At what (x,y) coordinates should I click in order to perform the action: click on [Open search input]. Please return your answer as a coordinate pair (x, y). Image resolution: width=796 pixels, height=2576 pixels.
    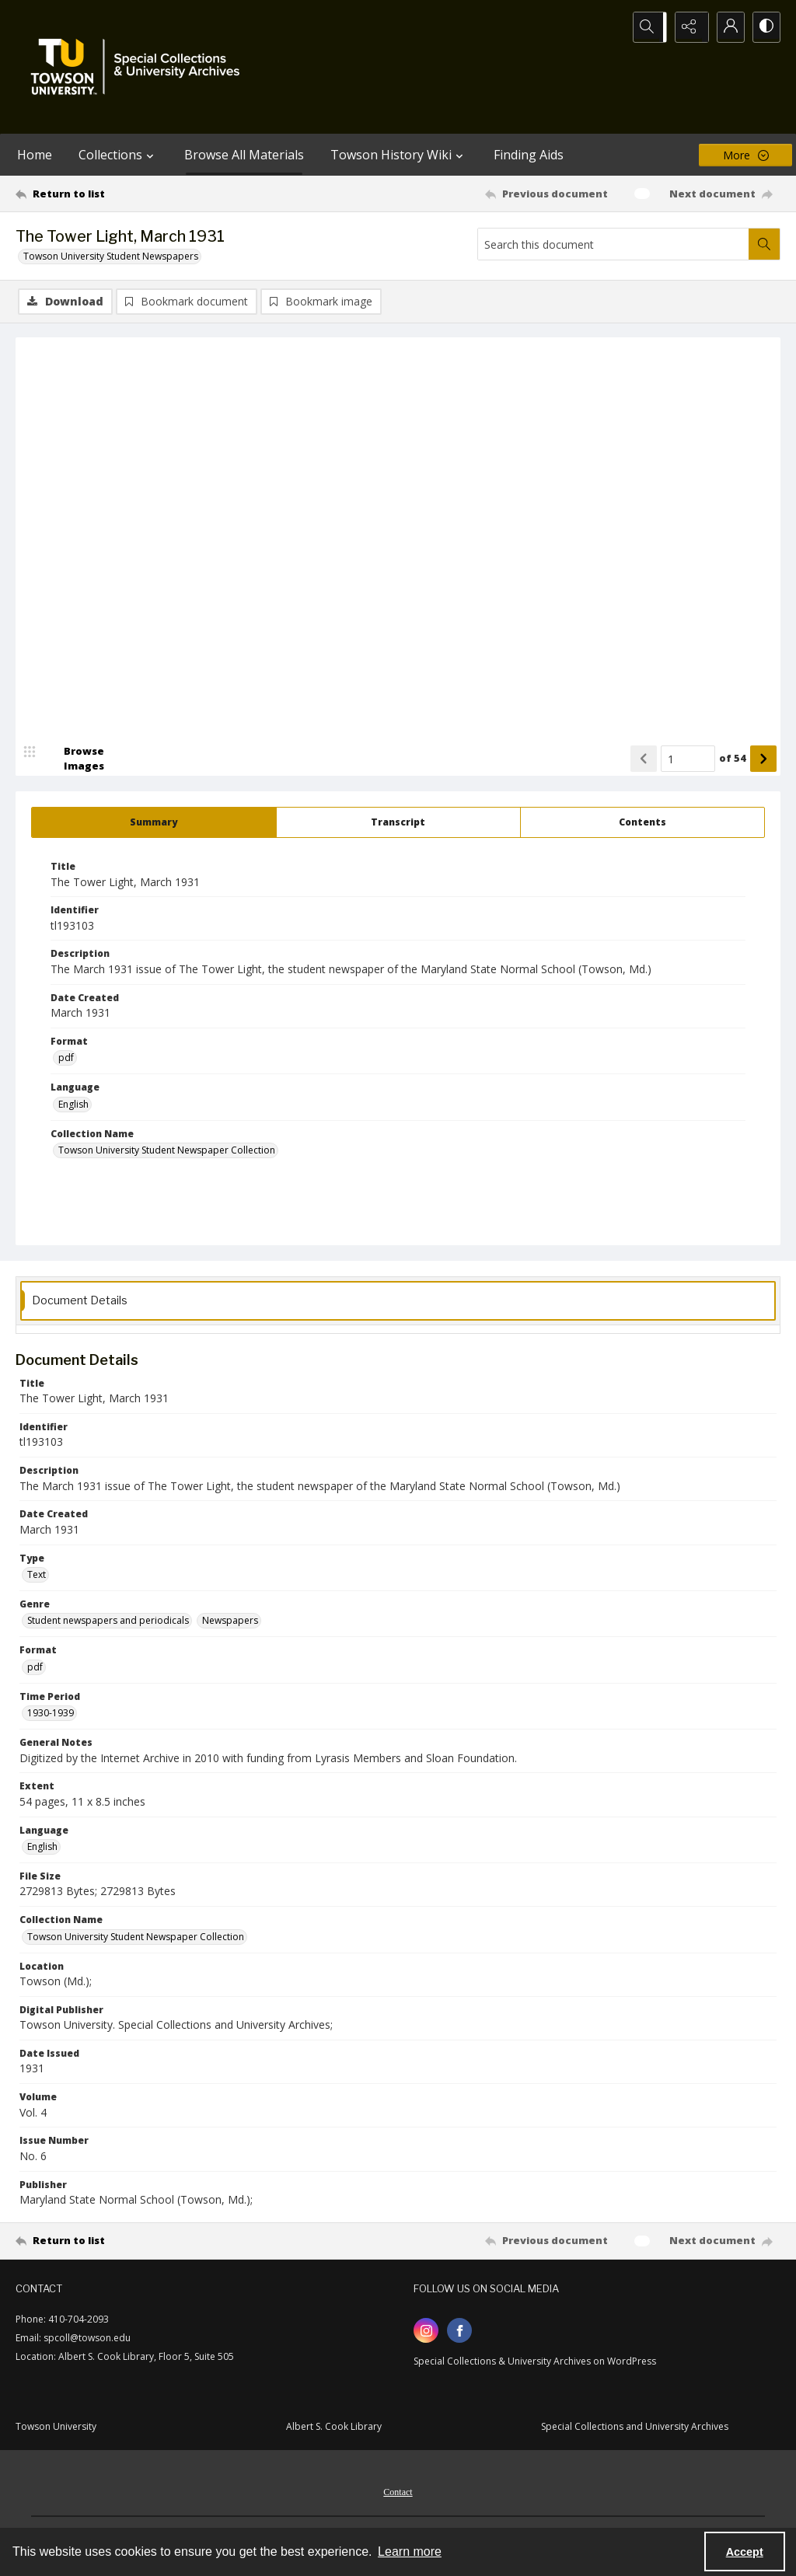
    Looking at the image, I should click on (648, 27).